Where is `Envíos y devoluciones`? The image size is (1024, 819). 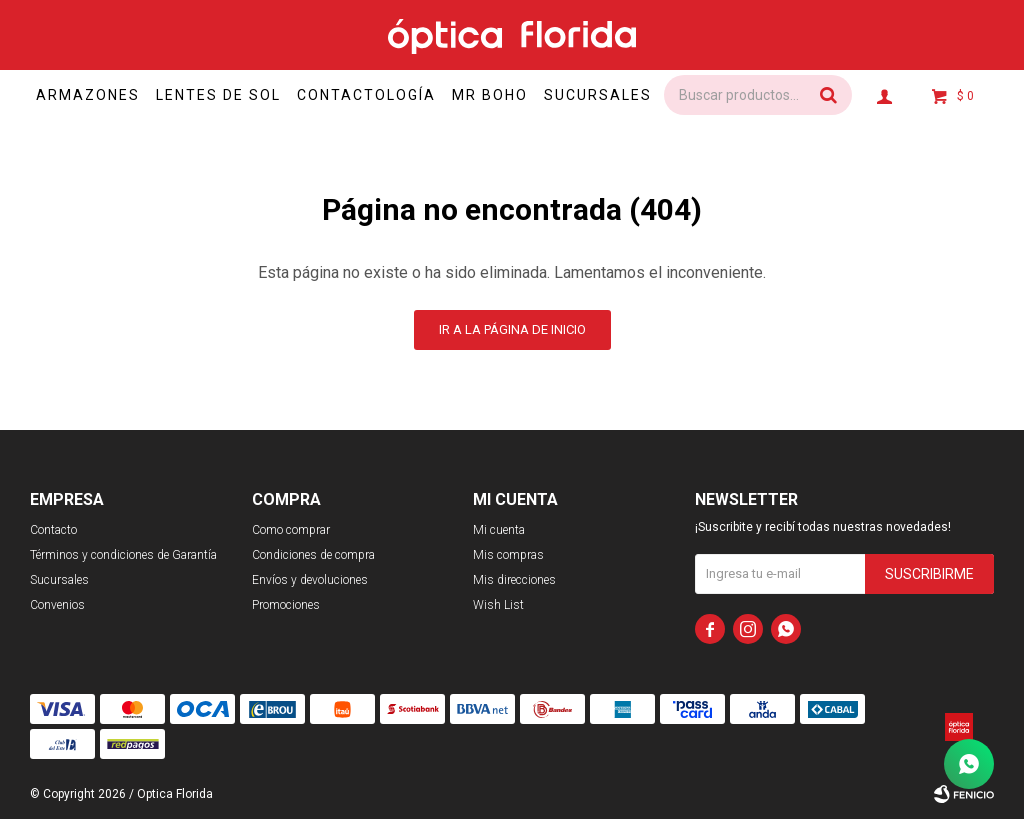 Envíos y devoluciones is located at coordinates (310, 580).